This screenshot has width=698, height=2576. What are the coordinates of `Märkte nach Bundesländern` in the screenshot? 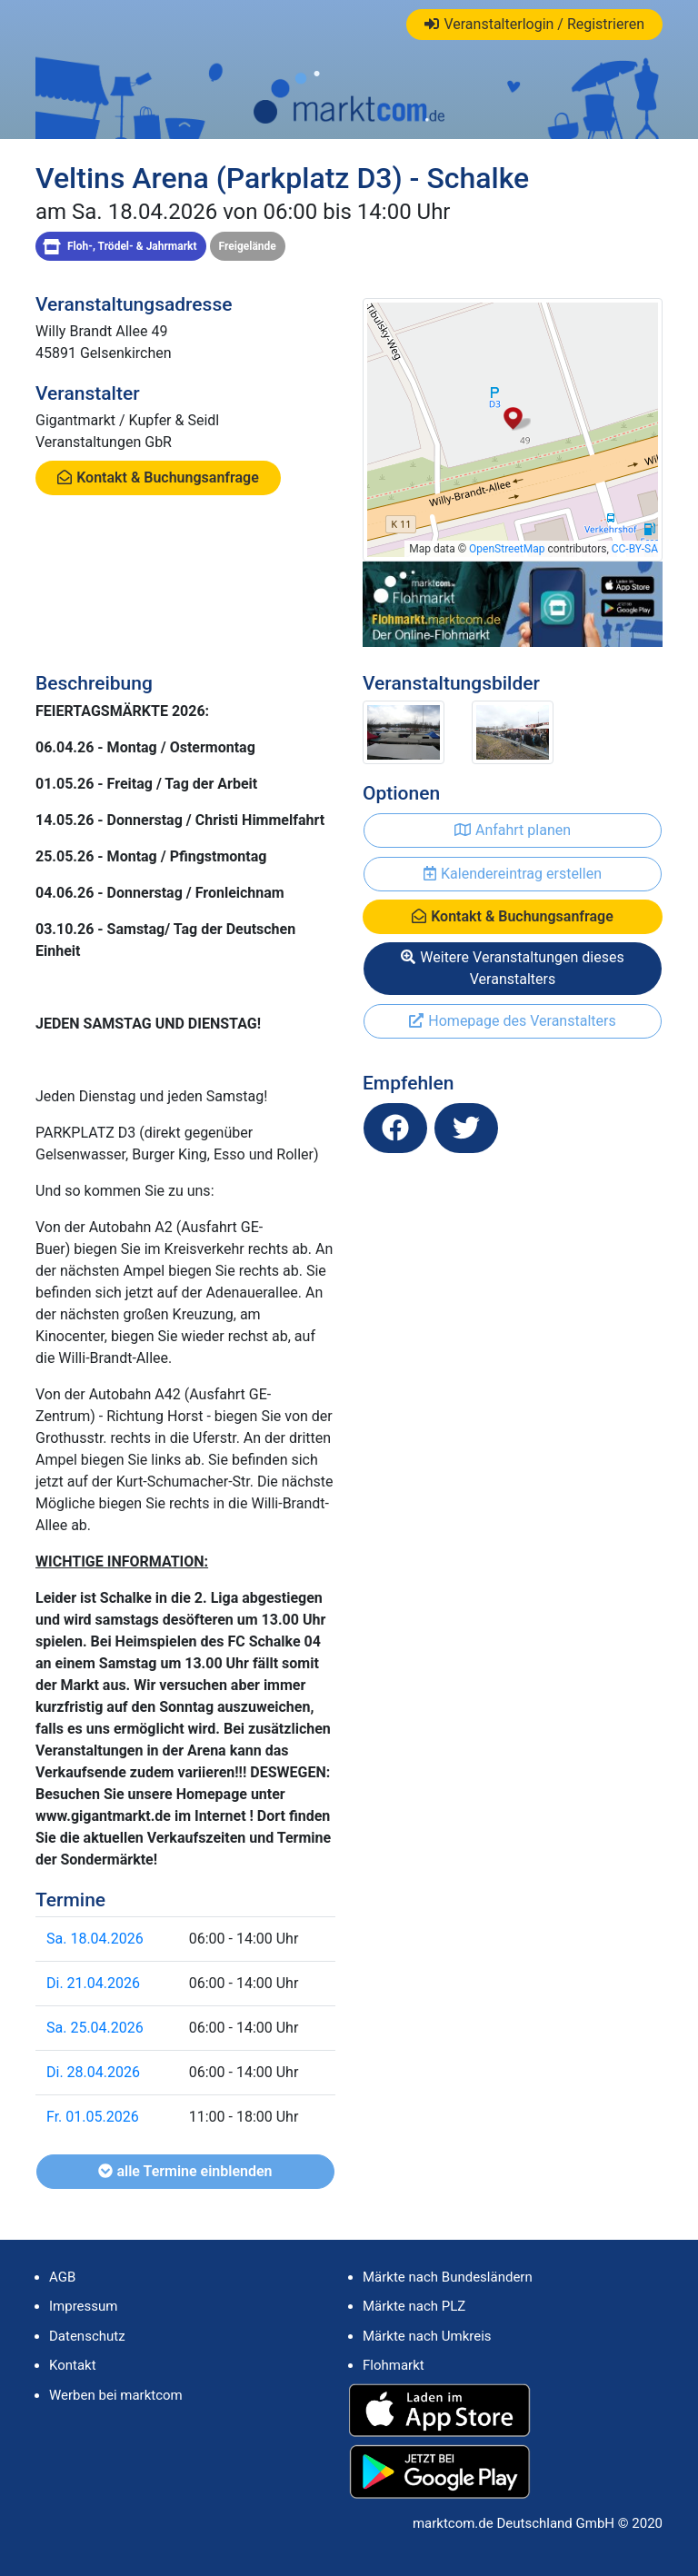 It's located at (448, 2277).